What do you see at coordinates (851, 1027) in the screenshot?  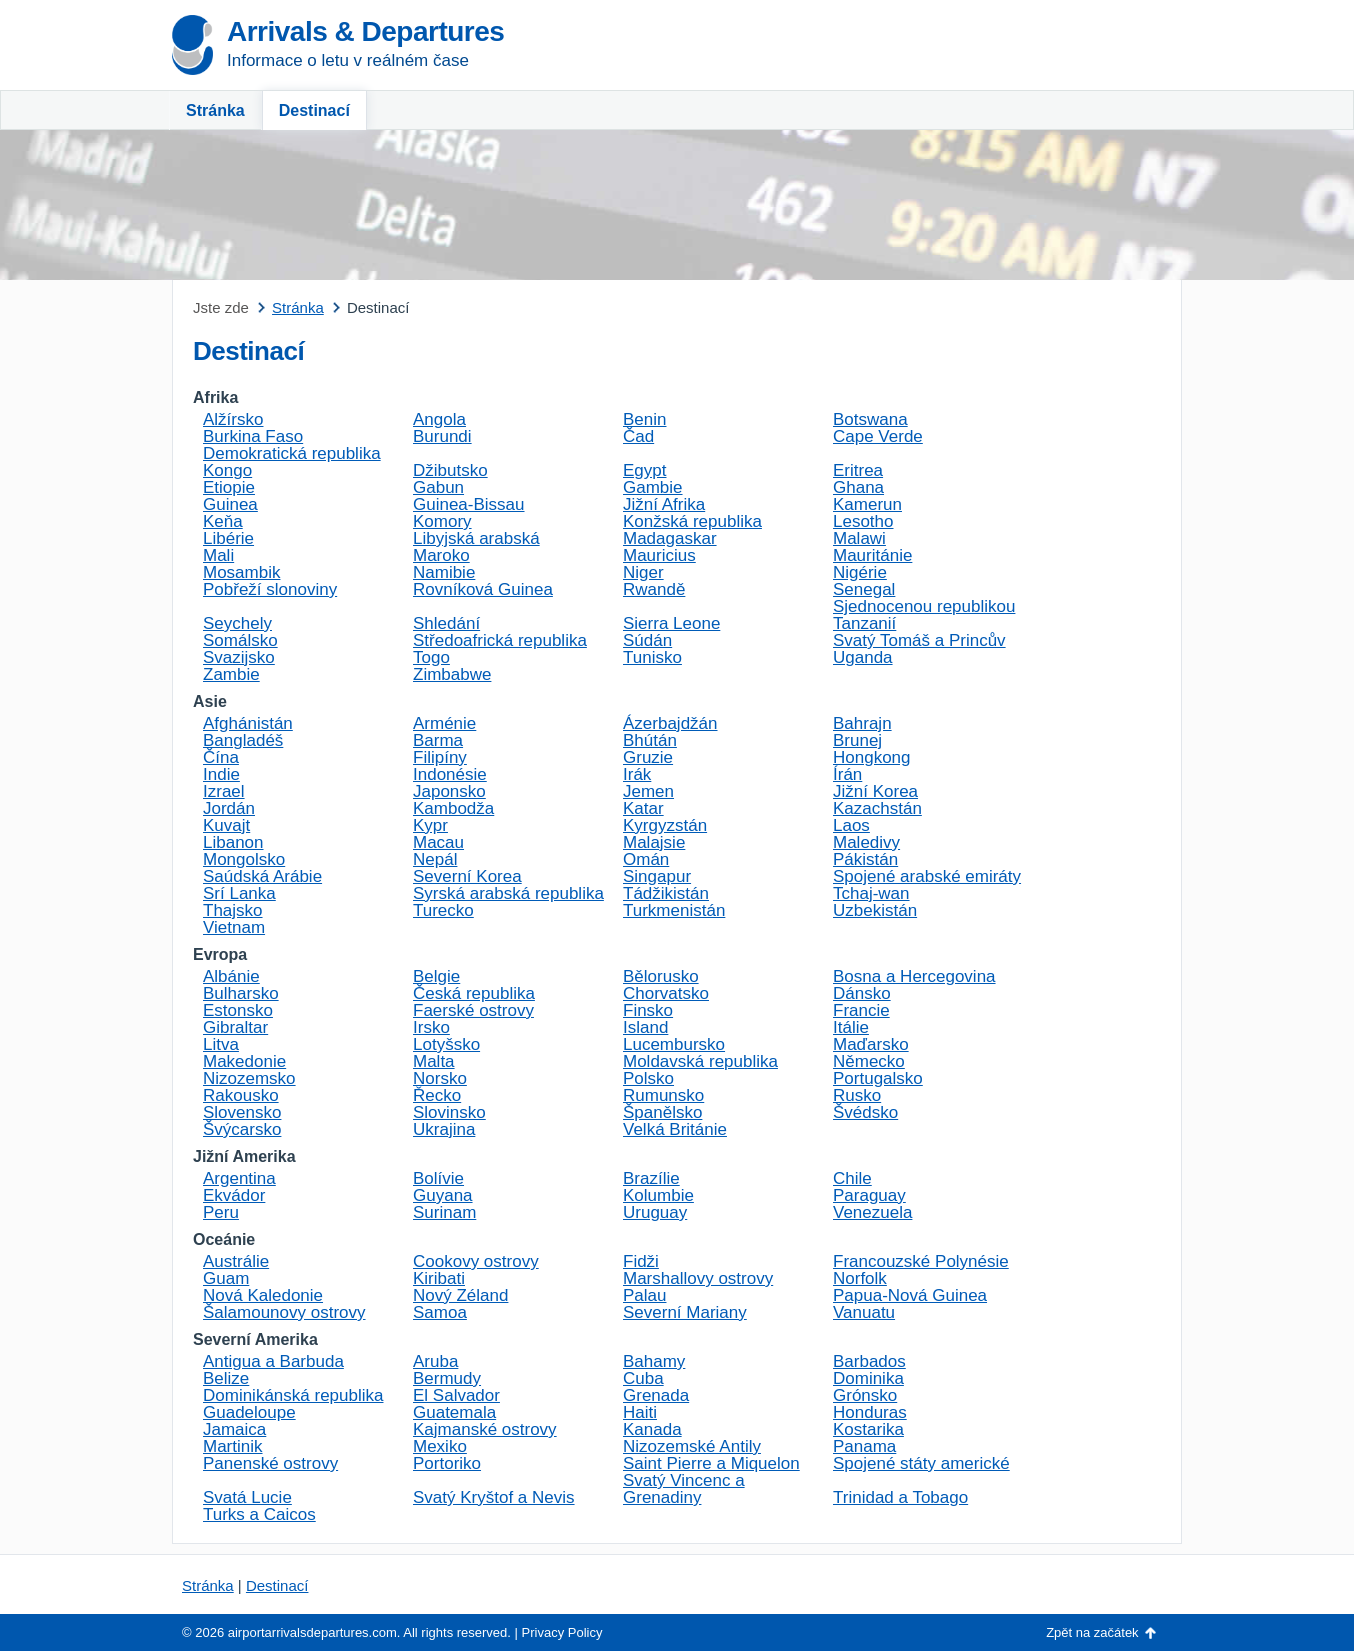 I see `Itálie` at bounding box center [851, 1027].